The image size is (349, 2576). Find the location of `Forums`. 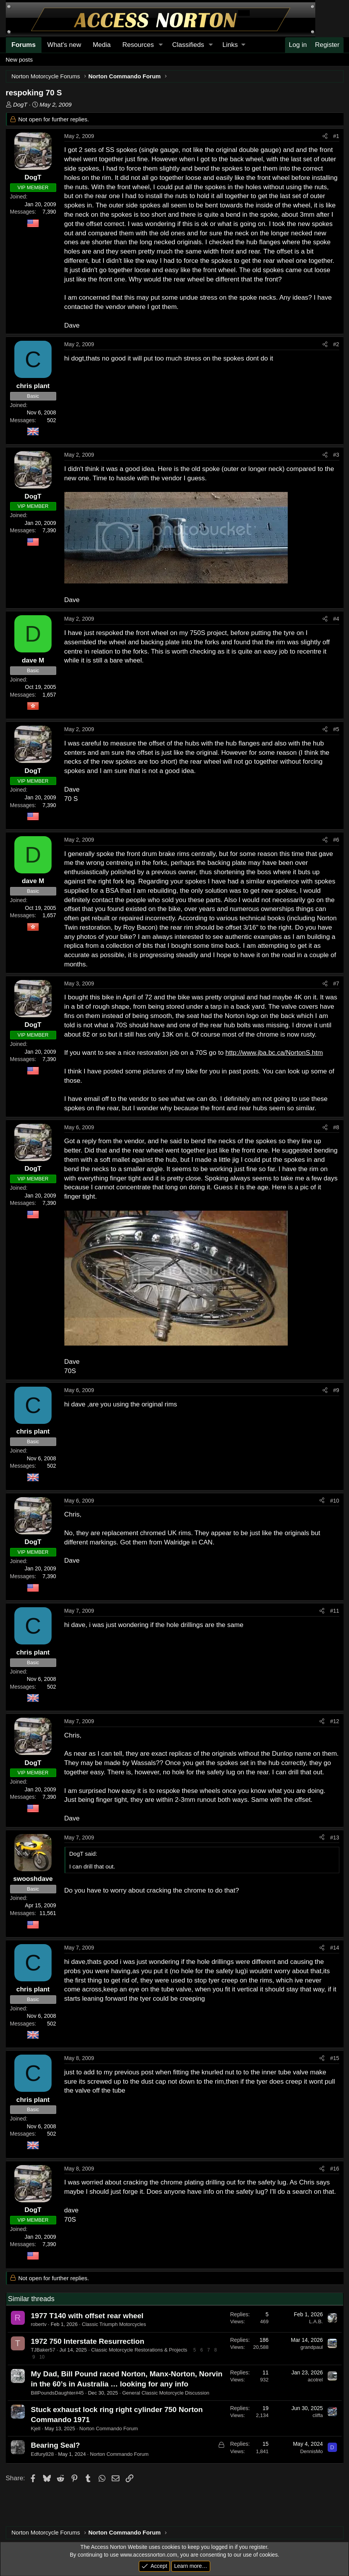

Forums is located at coordinates (24, 44).